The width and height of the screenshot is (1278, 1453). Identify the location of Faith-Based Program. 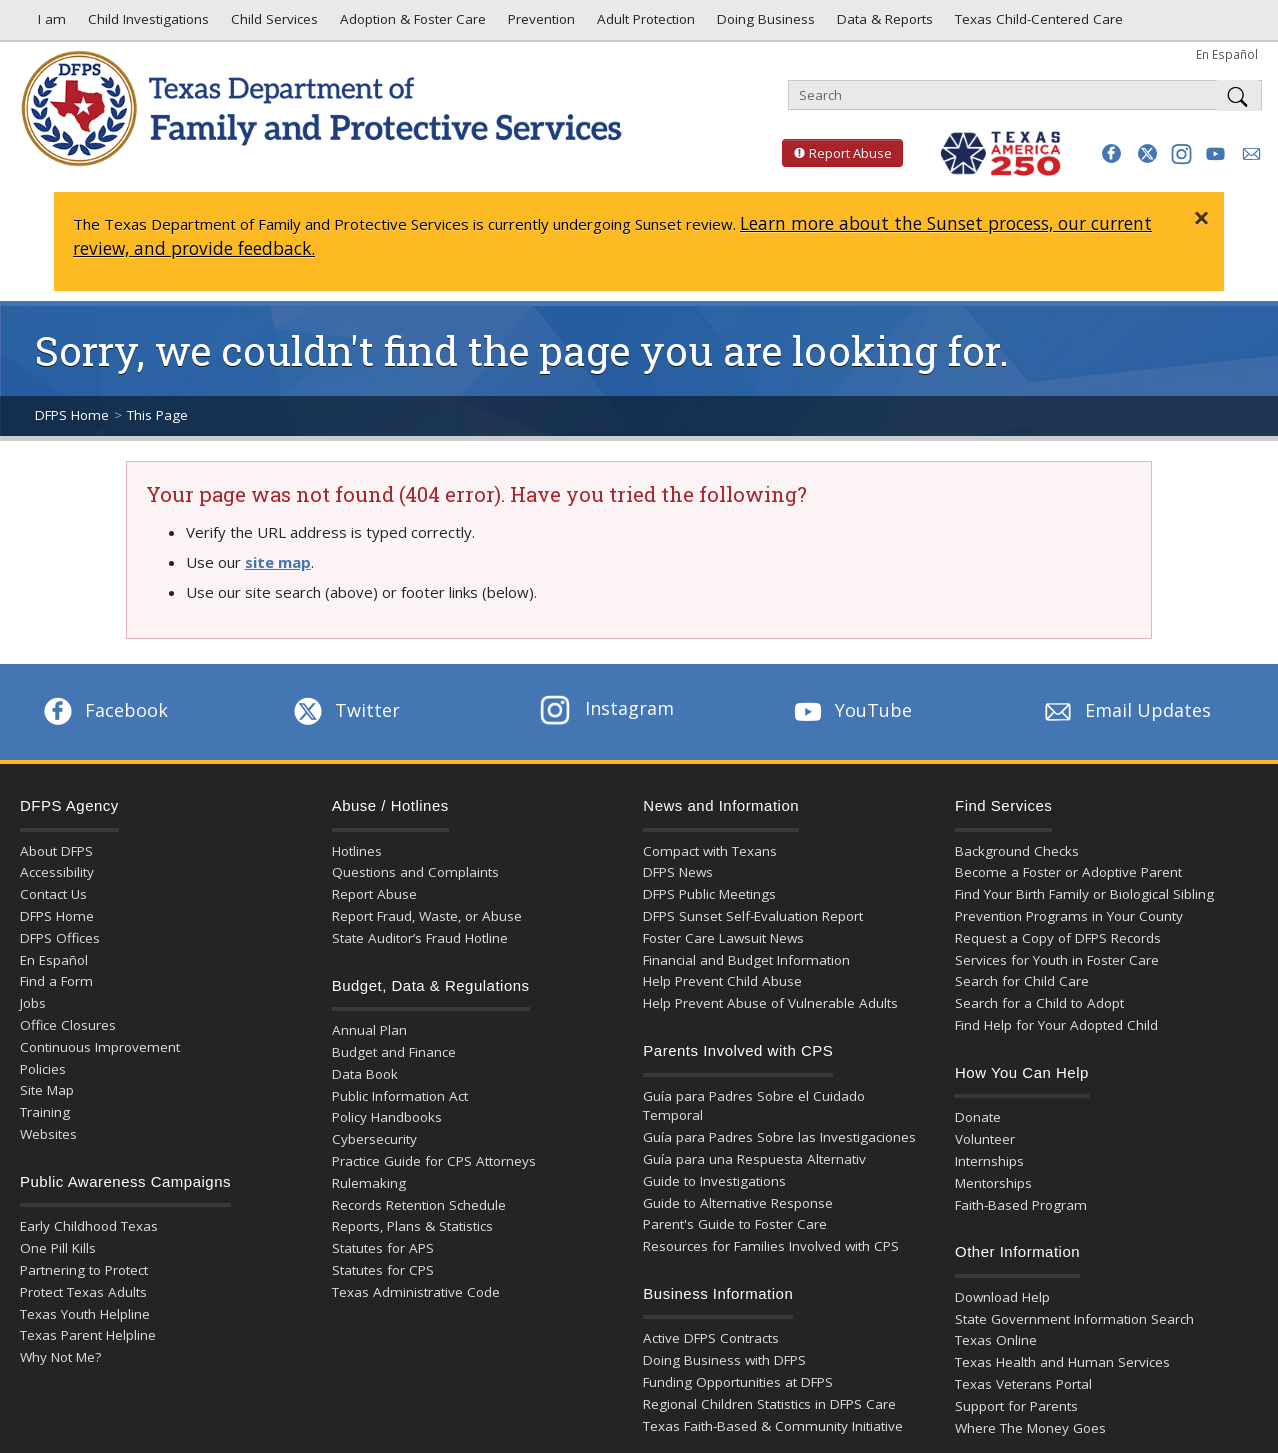
(1021, 1205).